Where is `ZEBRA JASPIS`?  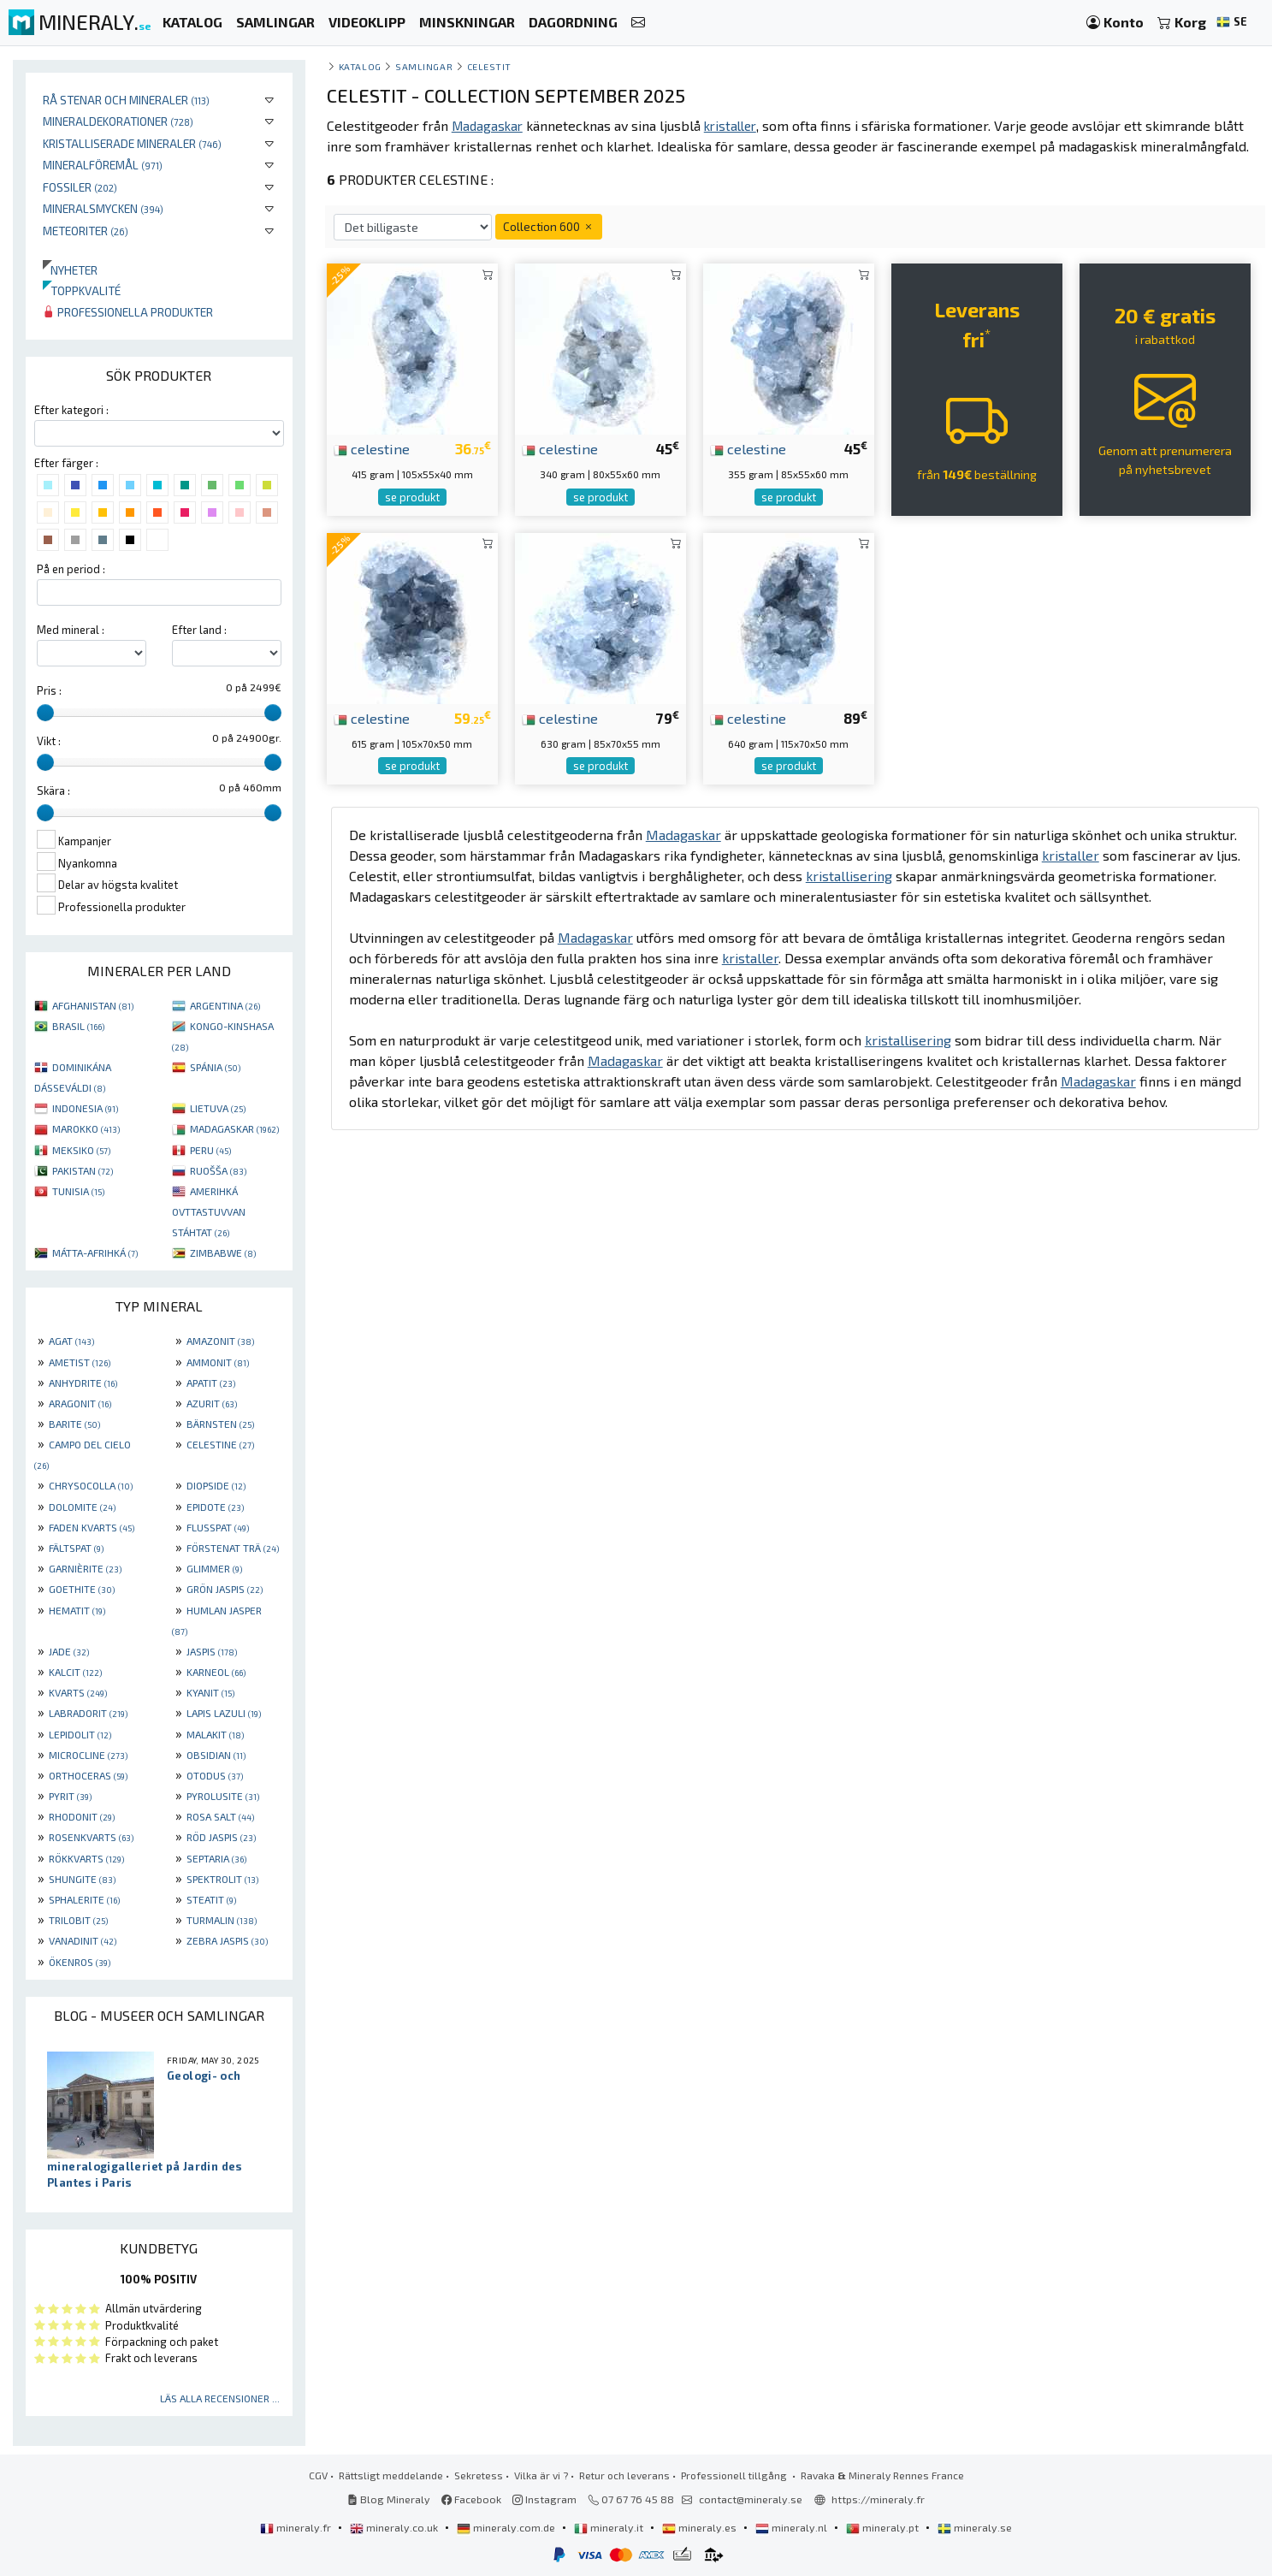 ZEBRA JASPIS is located at coordinates (227, 1940).